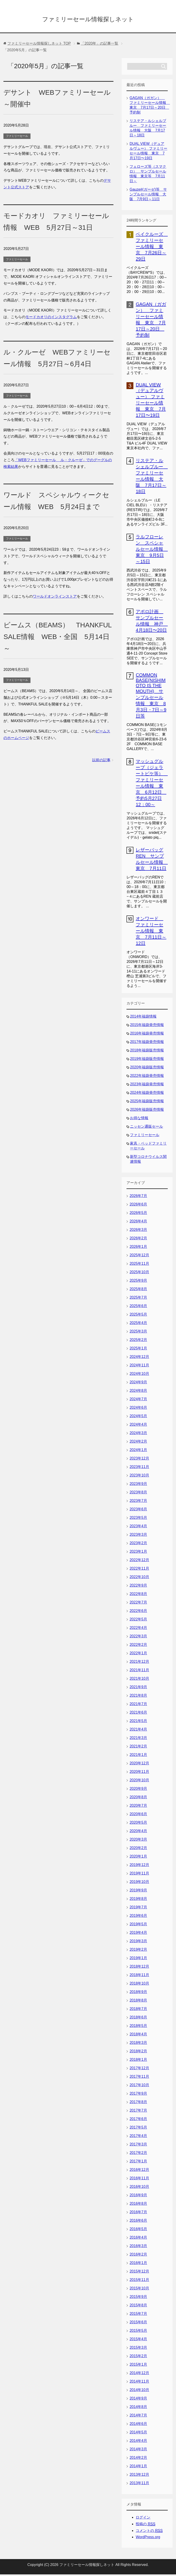 The width and height of the screenshot is (176, 2576). Describe the element at coordinates (138, 1943) in the screenshot. I see `2019年3月` at that location.